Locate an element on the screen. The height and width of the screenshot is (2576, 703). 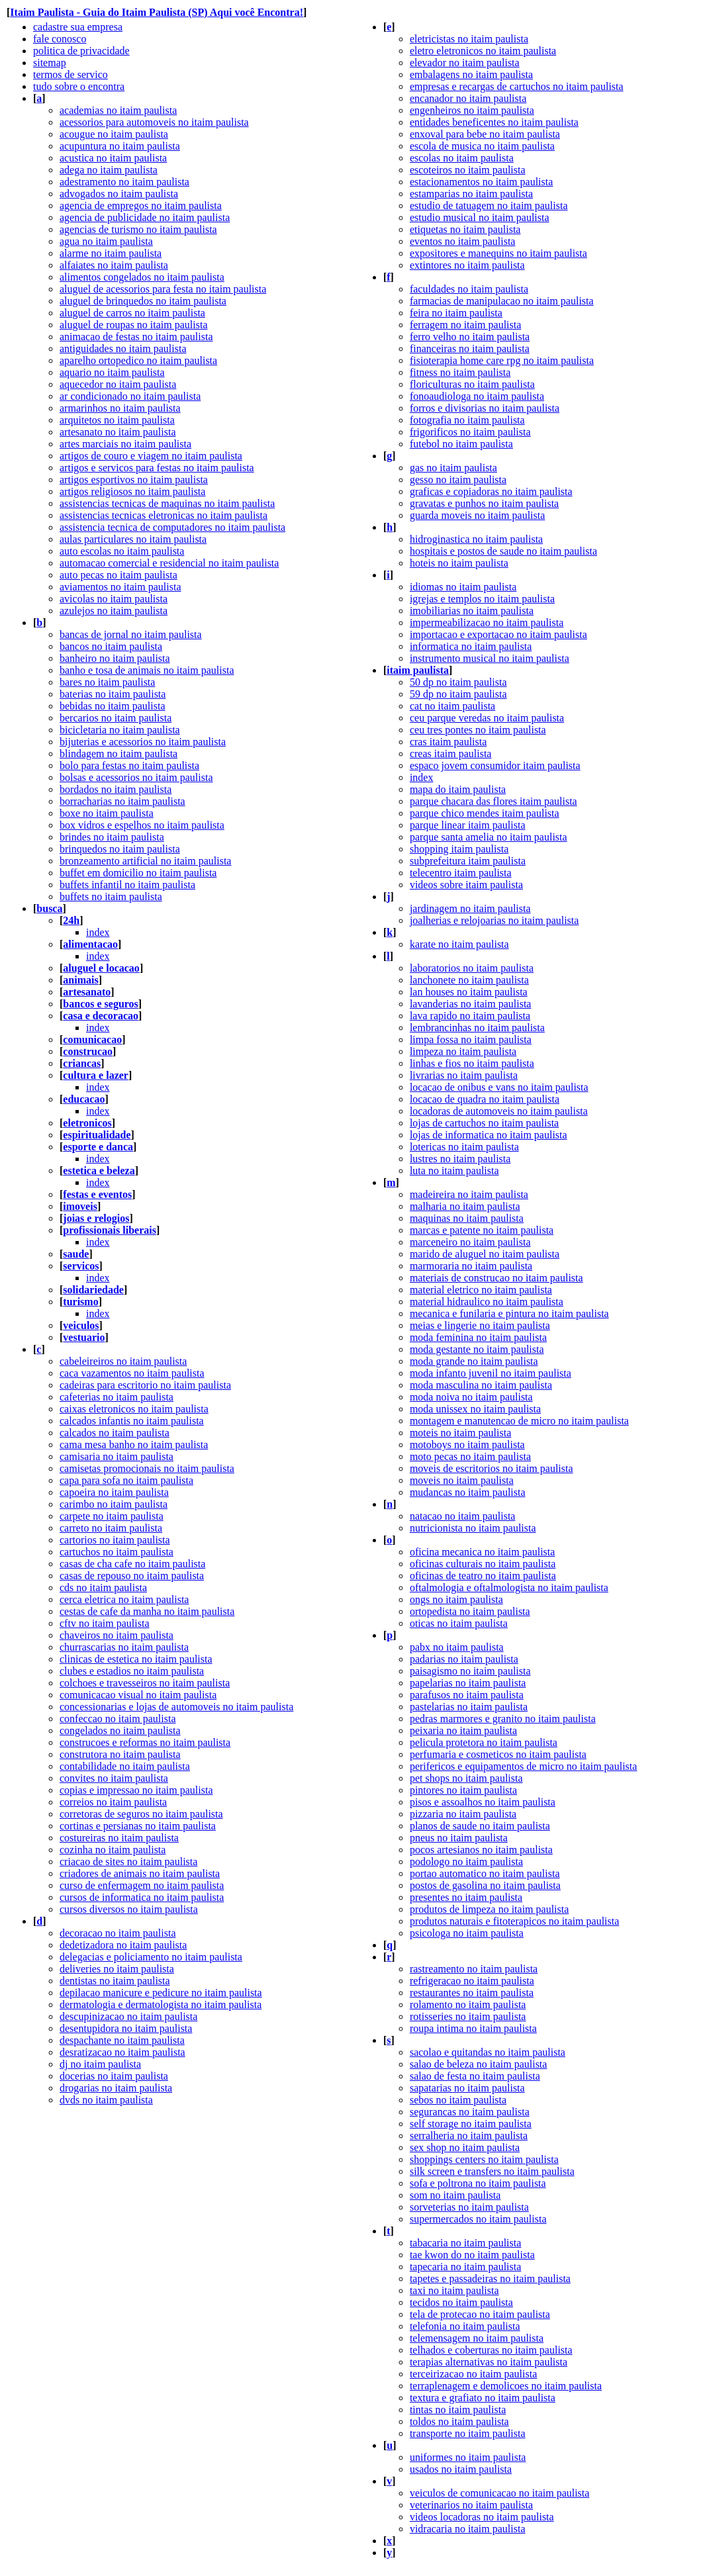
59 dp no itaim paulista is located at coordinates (458, 694).